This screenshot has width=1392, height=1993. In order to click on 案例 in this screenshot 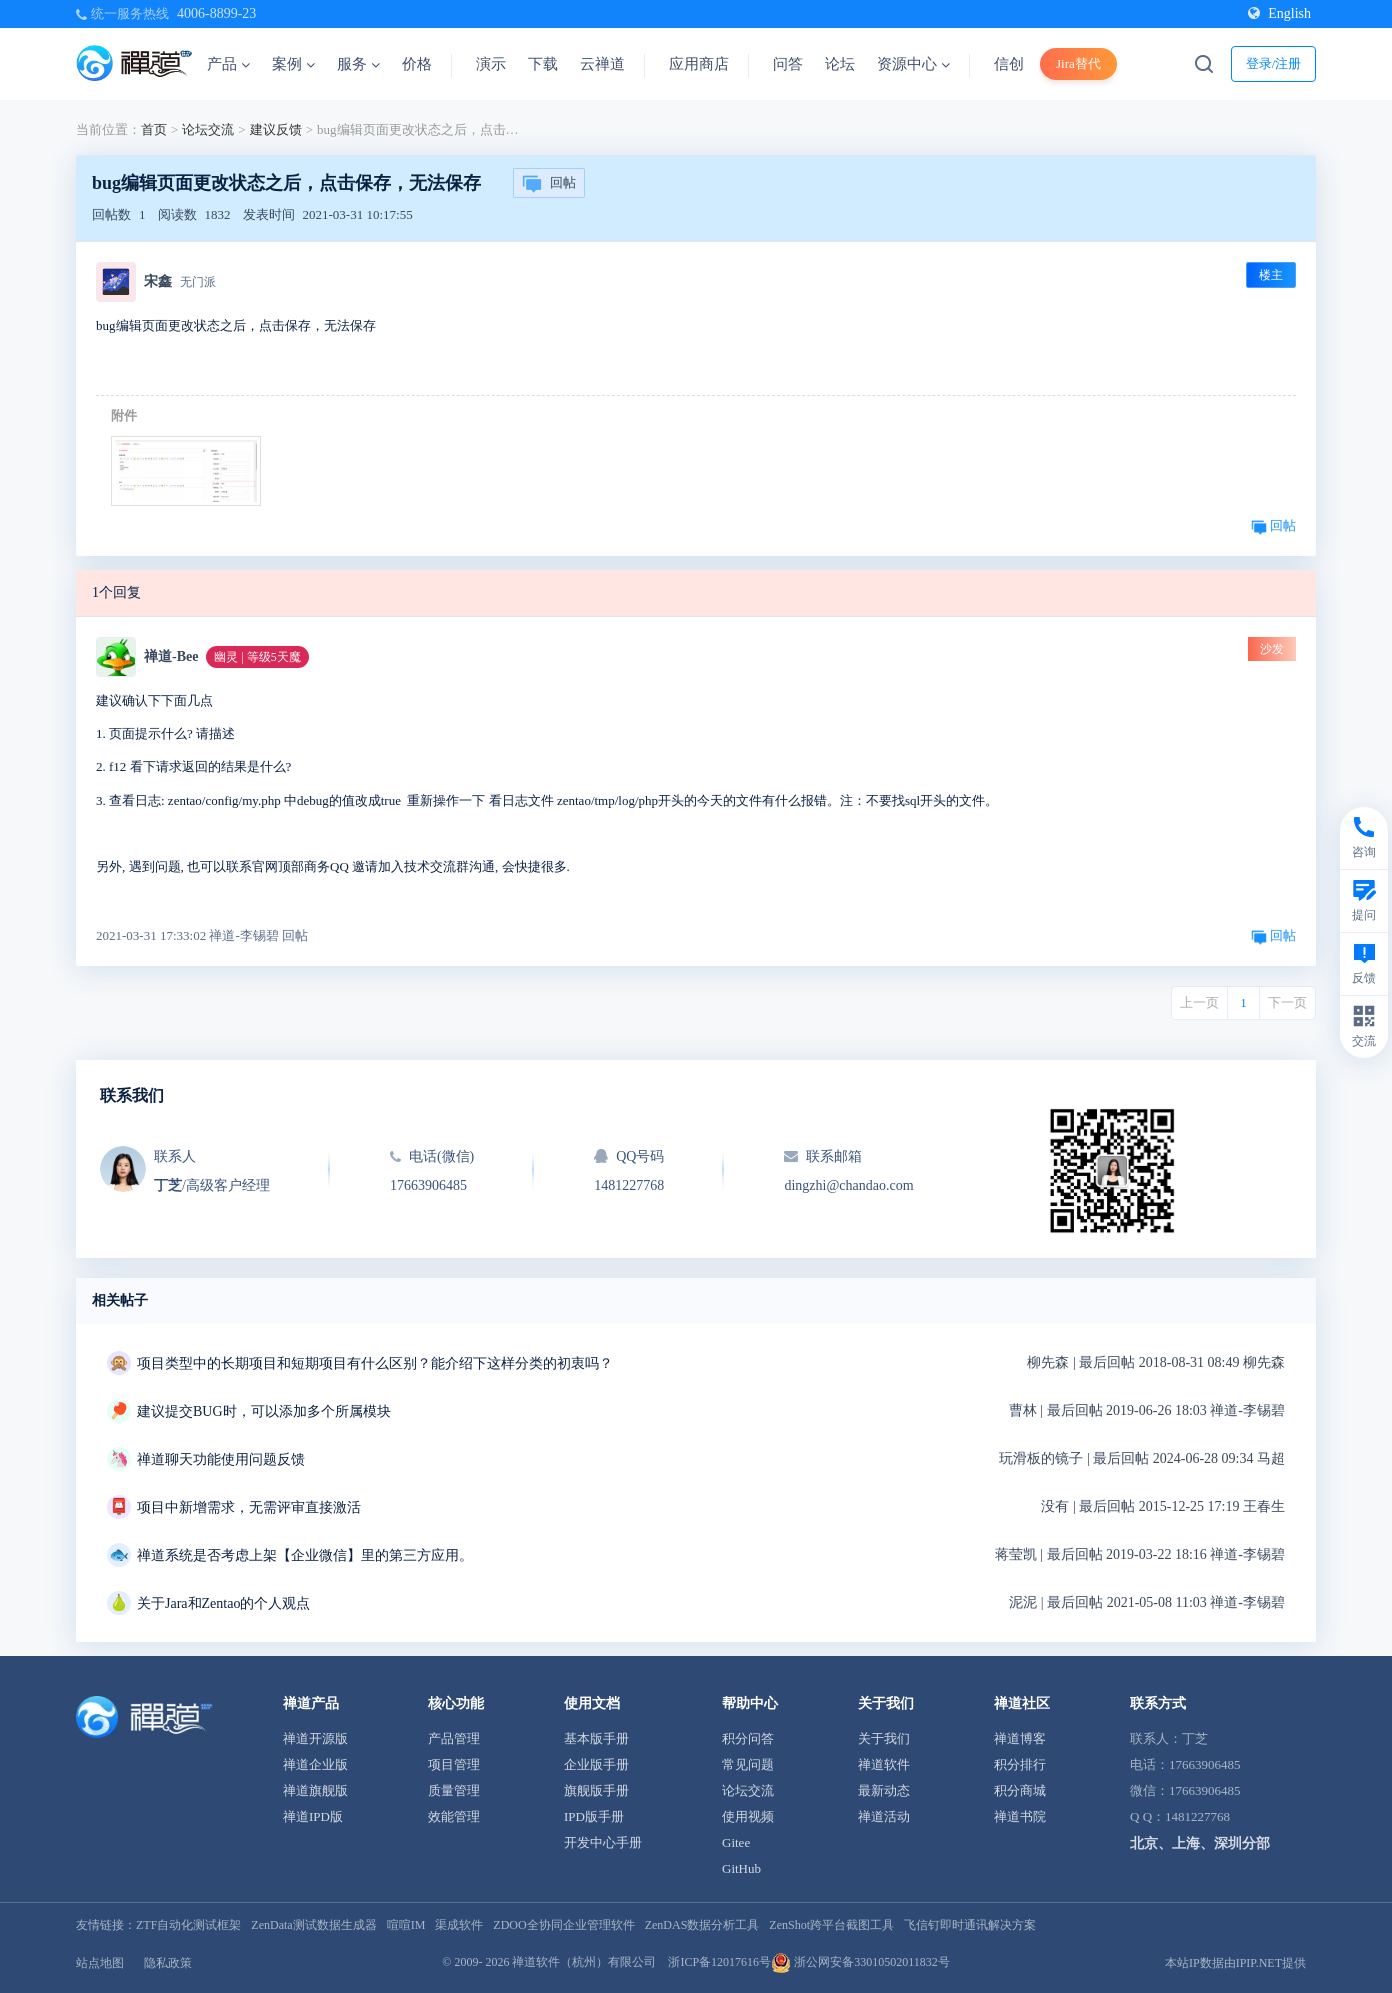, I will do `click(293, 64)`.